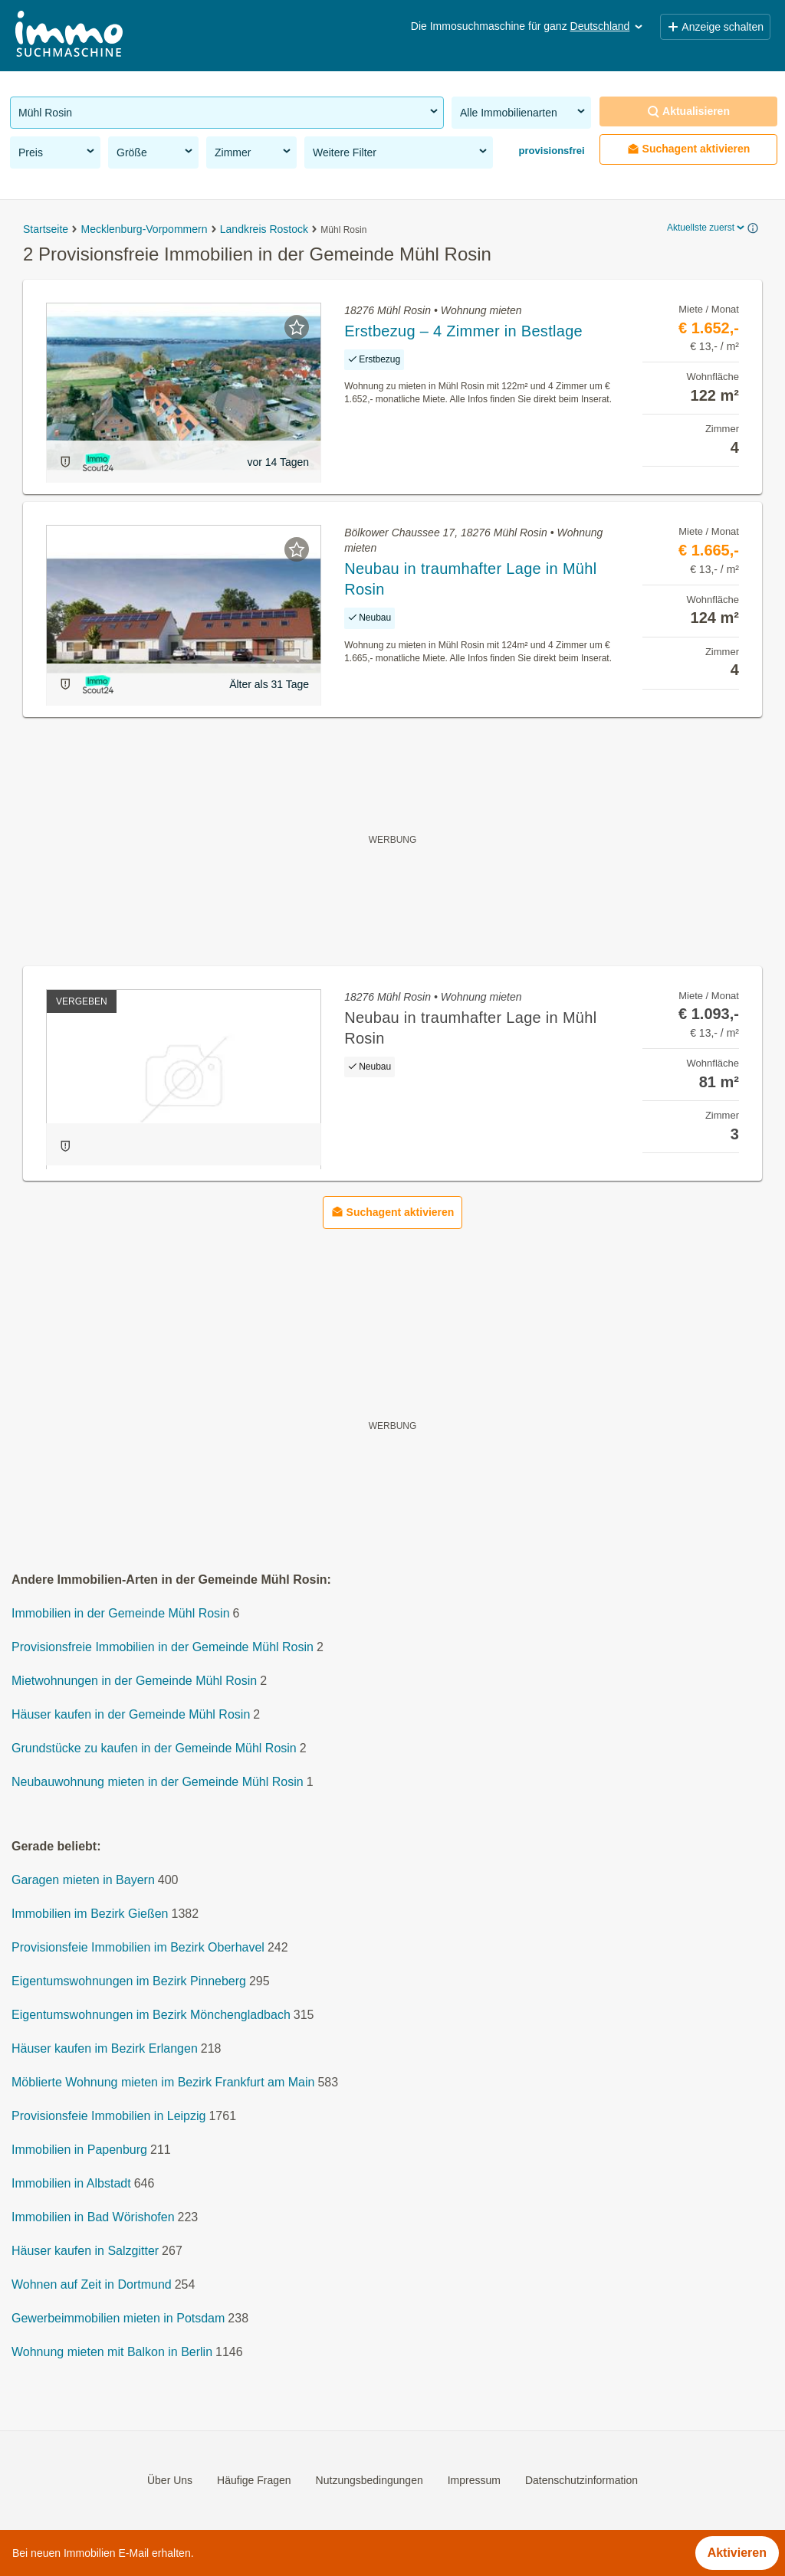  What do you see at coordinates (688, 111) in the screenshot?
I see `Aktualisieren` at bounding box center [688, 111].